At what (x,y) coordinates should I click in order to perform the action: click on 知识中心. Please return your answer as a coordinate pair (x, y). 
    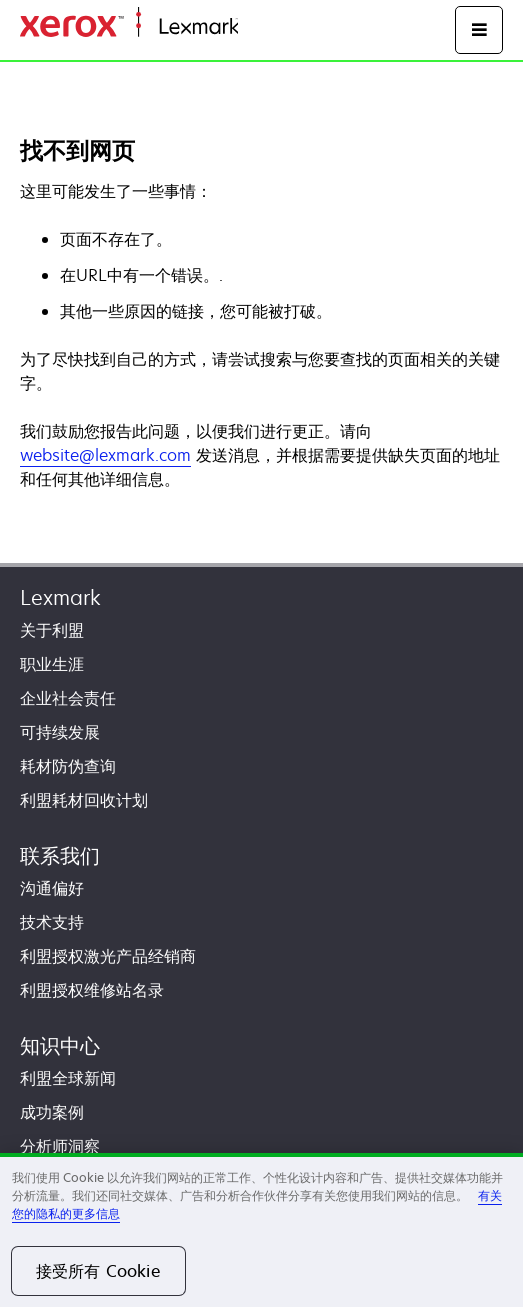
    Looking at the image, I should click on (60, 1045).